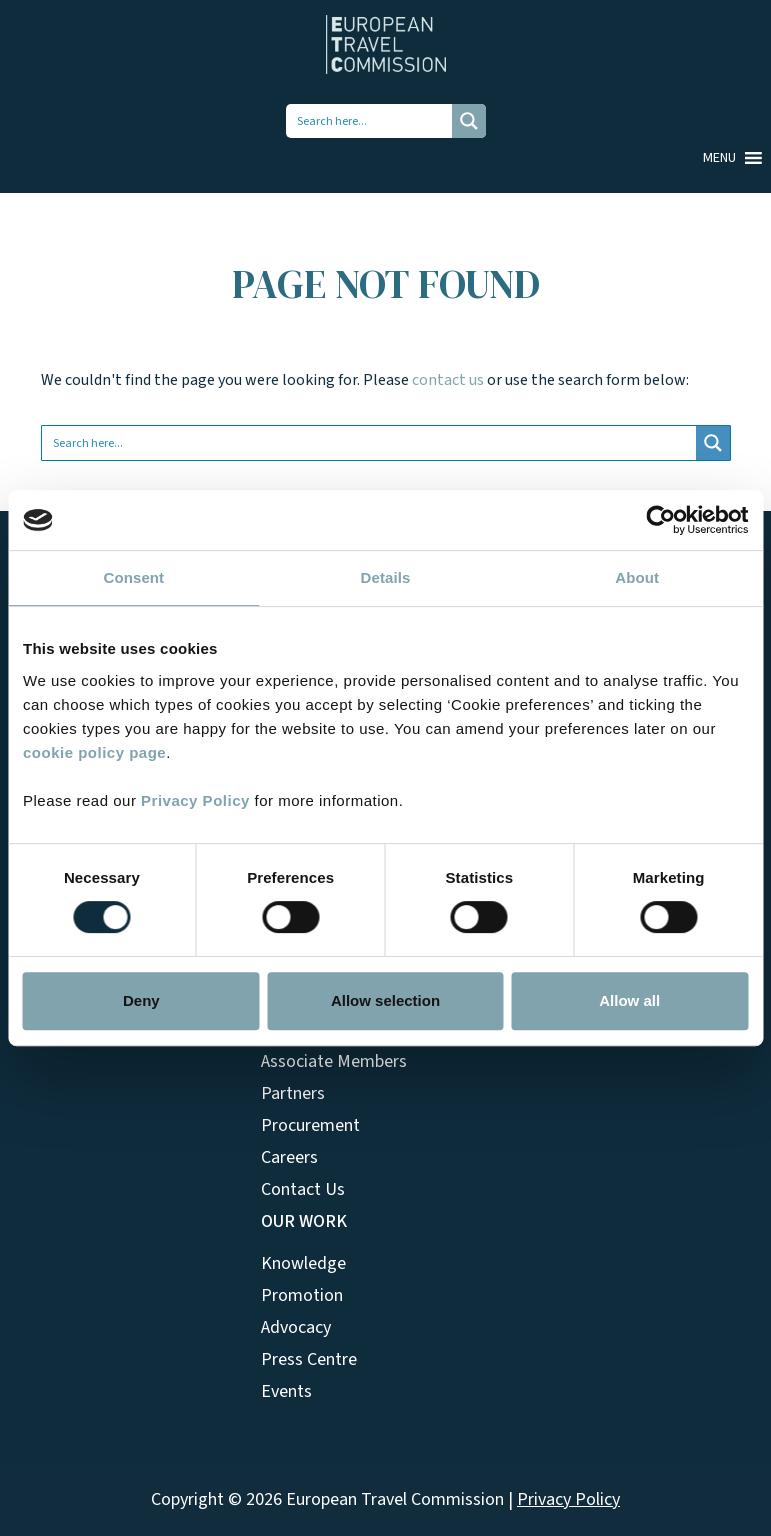 The image size is (771, 1536). Describe the element at coordinates (448, 380) in the screenshot. I see `contact us` at that location.